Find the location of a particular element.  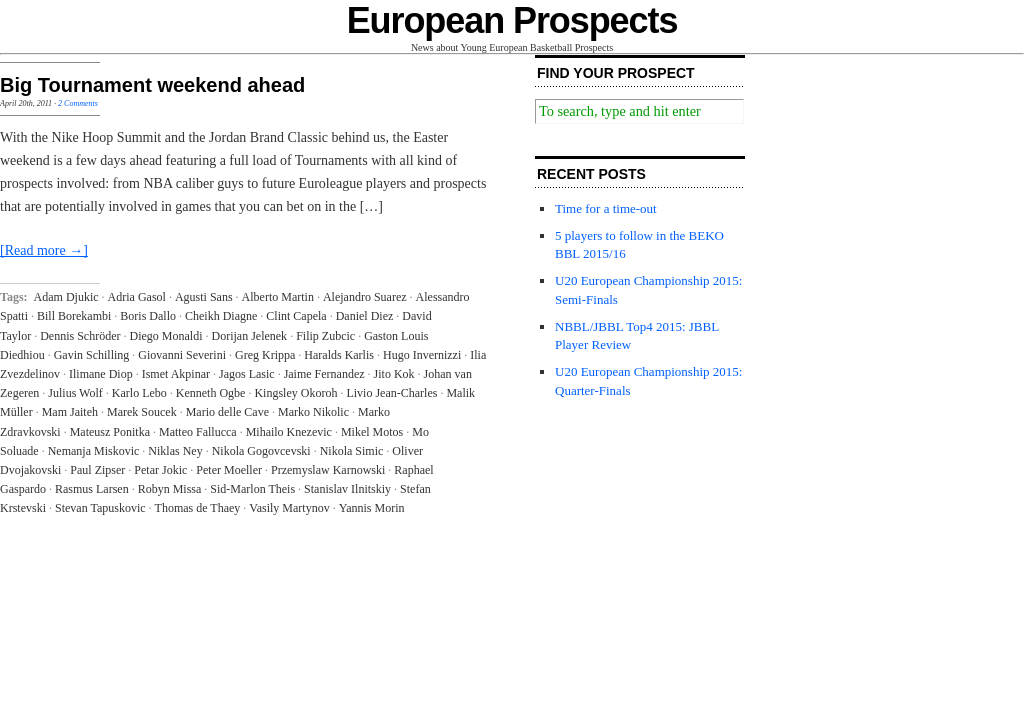

Stanislav Ilnitskiy is located at coordinates (347, 489).